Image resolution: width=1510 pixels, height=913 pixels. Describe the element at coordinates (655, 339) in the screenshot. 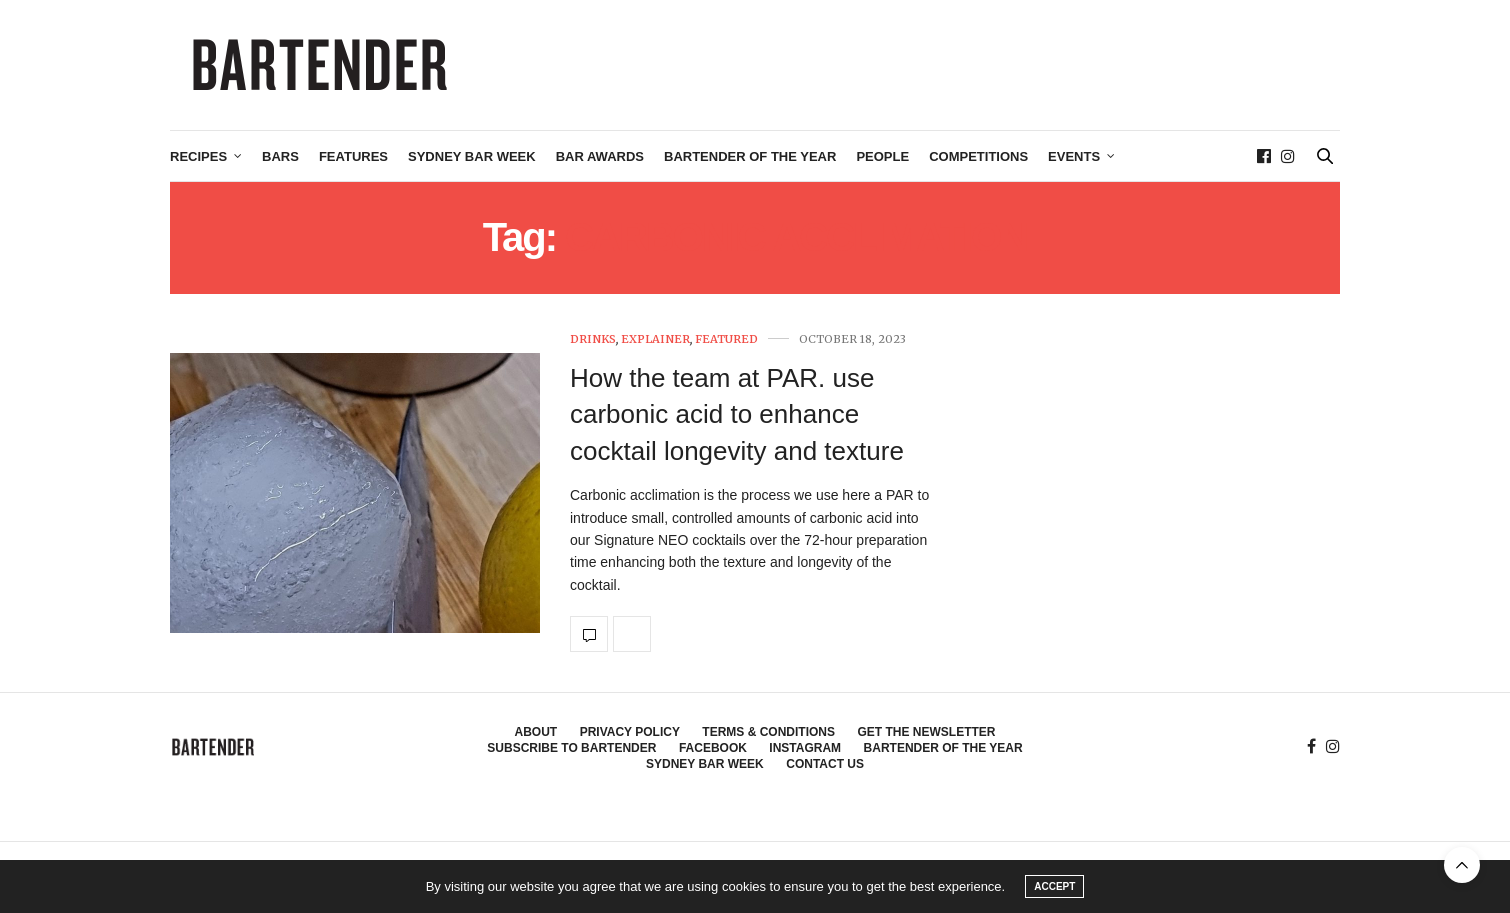

I see `Explainer` at that location.